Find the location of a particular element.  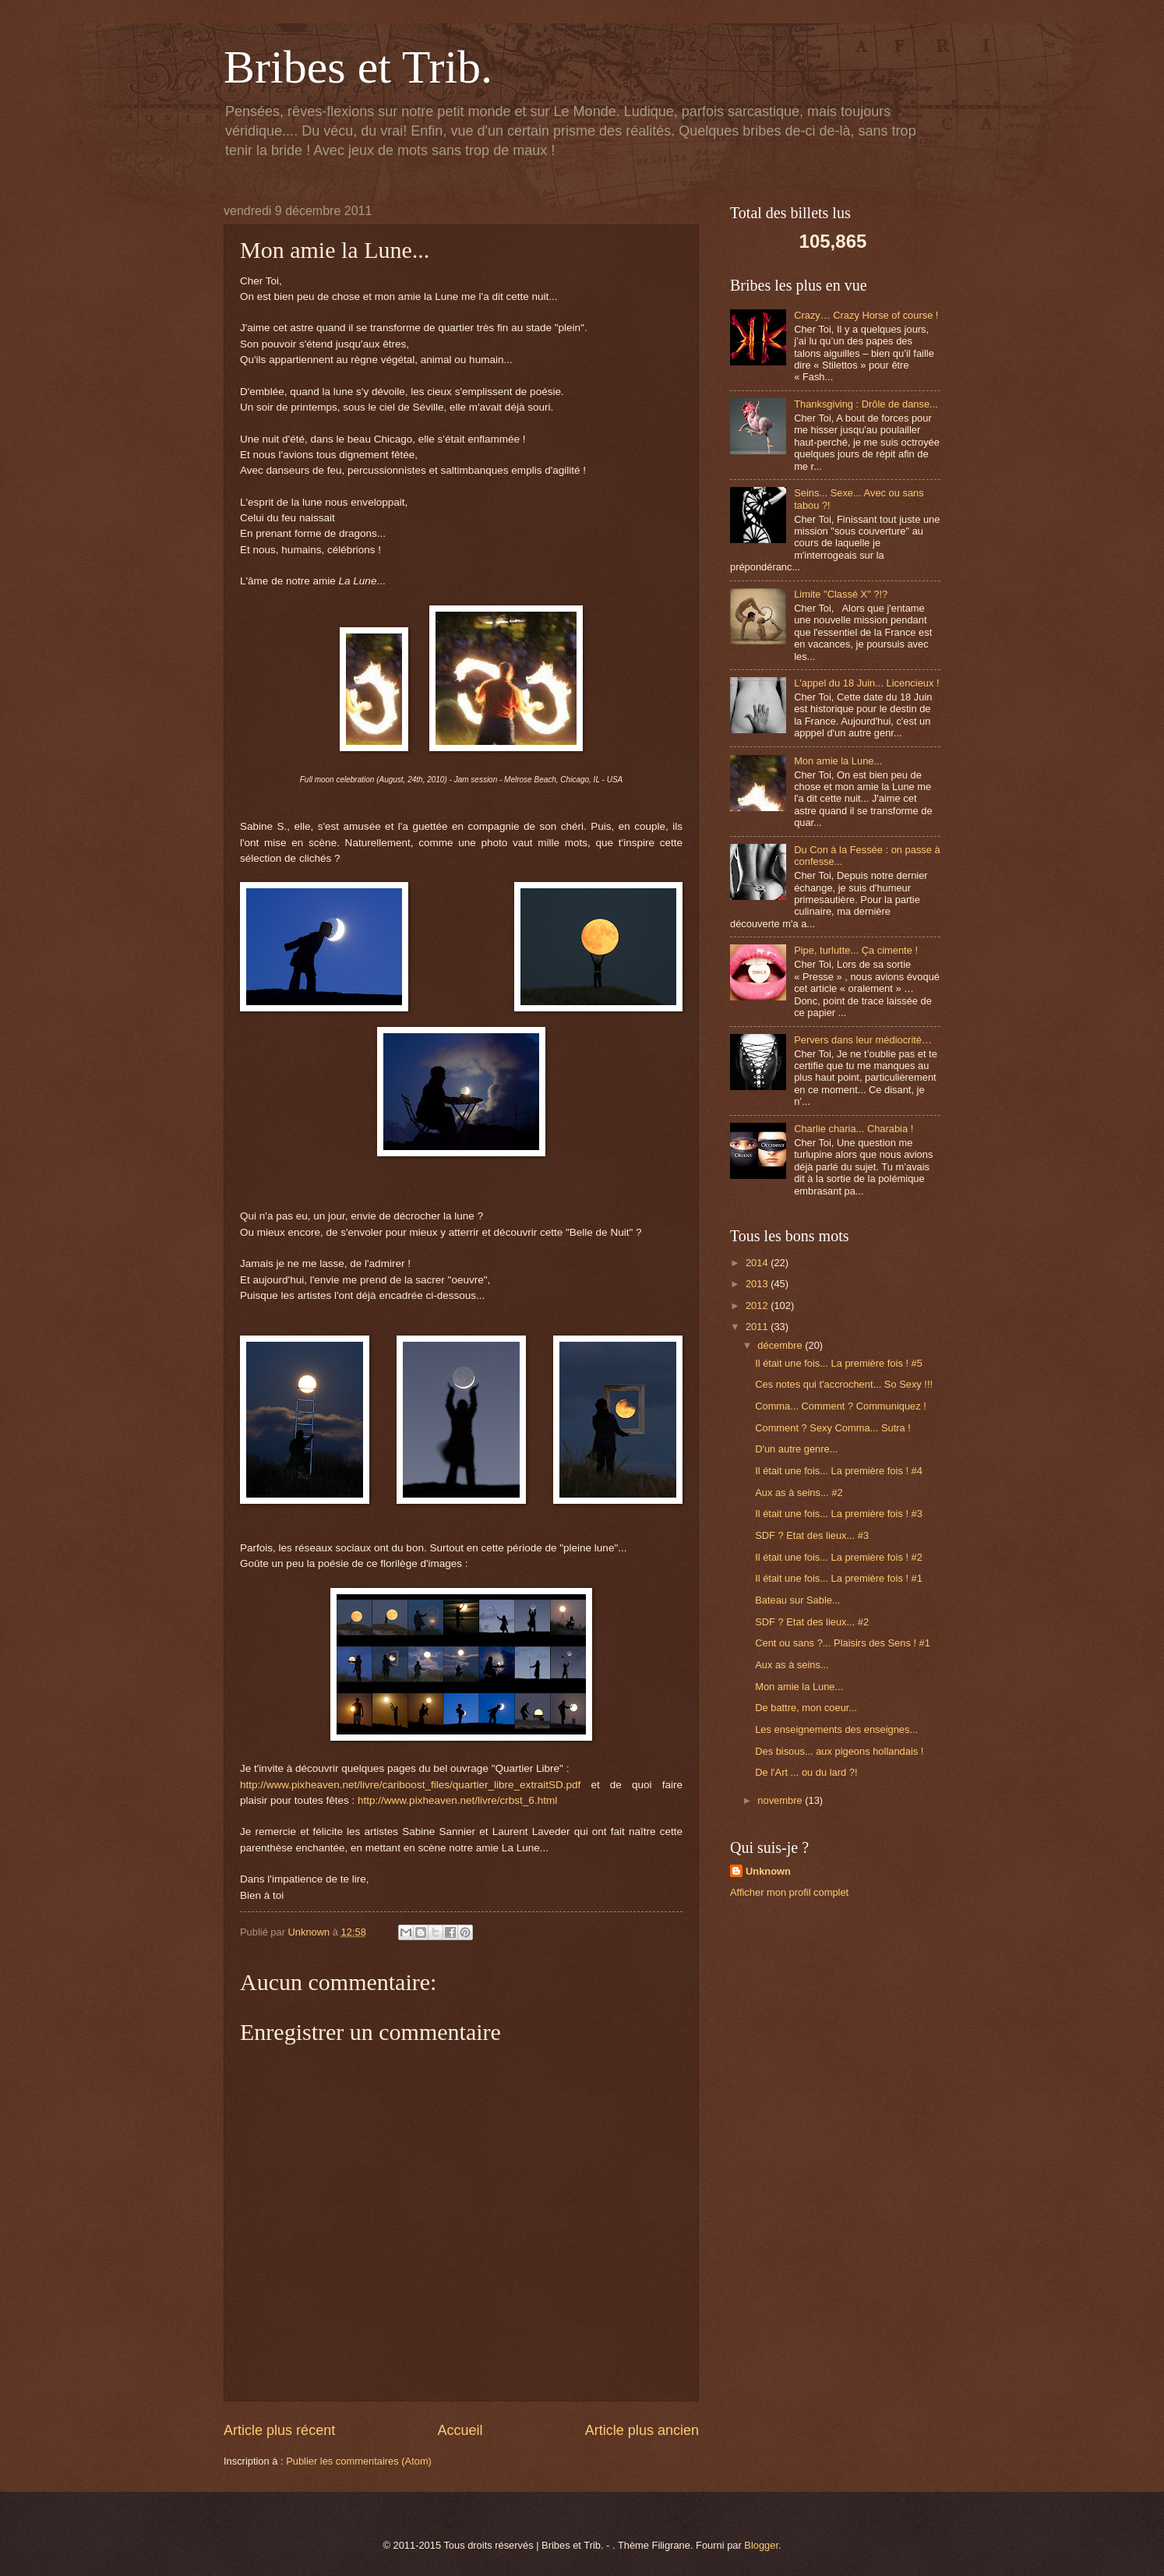

Article plus ancien is located at coordinates (642, 2430).